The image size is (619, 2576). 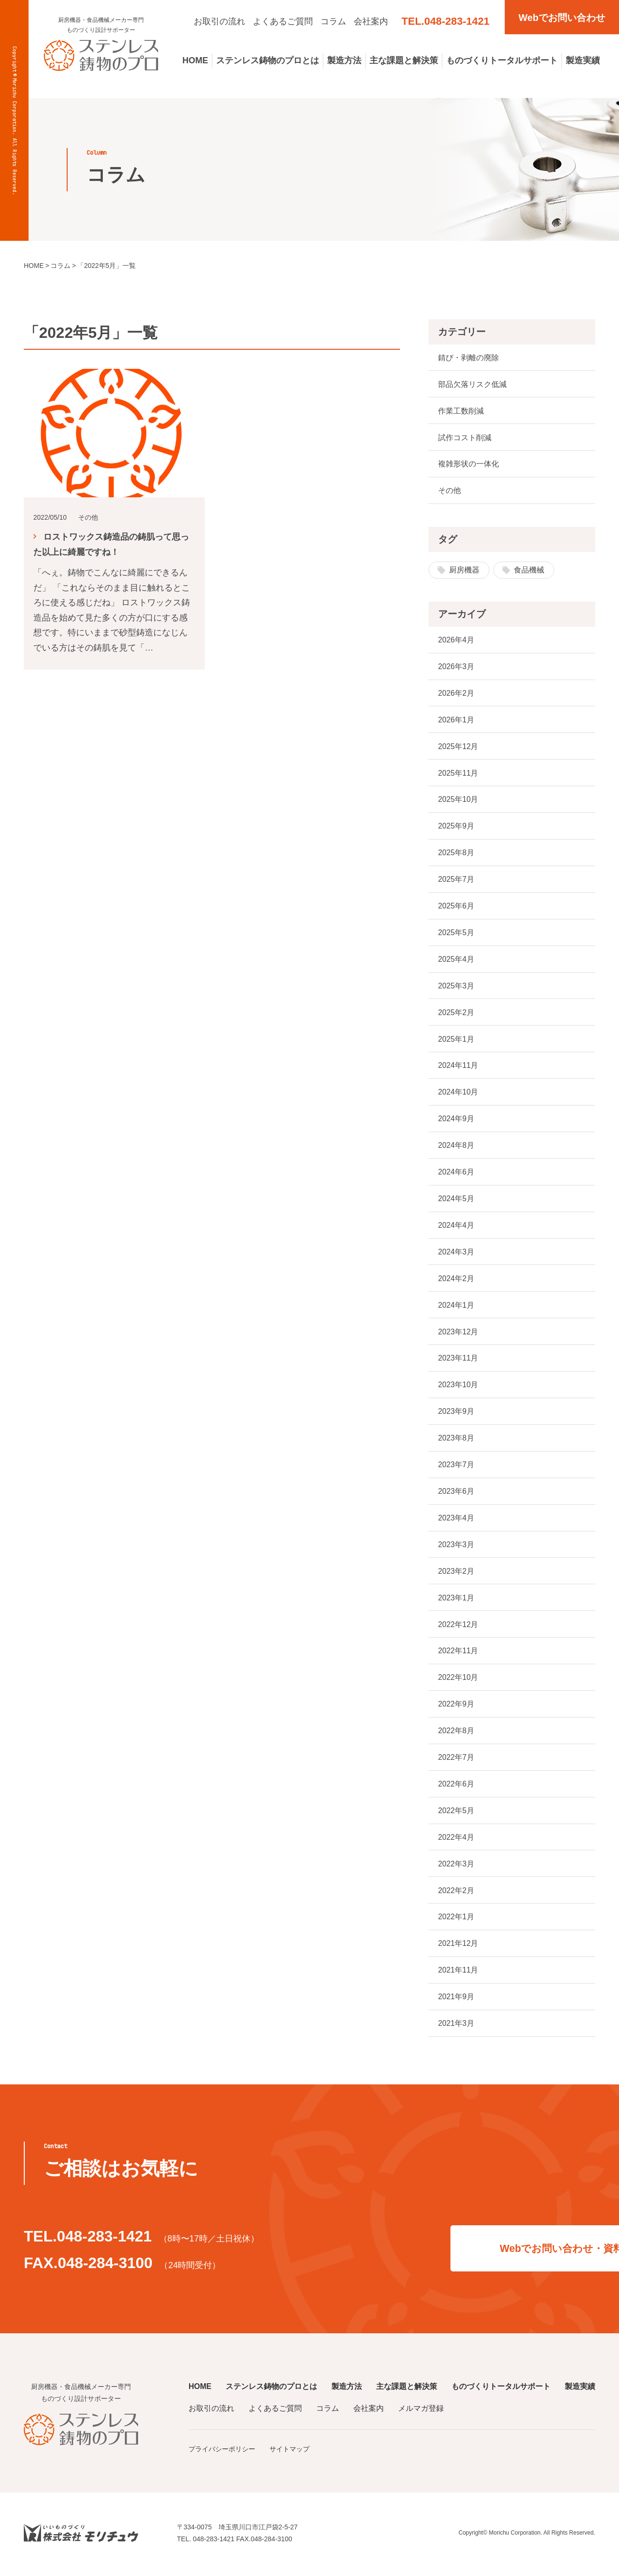 What do you see at coordinates (456, 1520) in the screenshot?
I see `2023年4月` at bounding box center [456, 1520].